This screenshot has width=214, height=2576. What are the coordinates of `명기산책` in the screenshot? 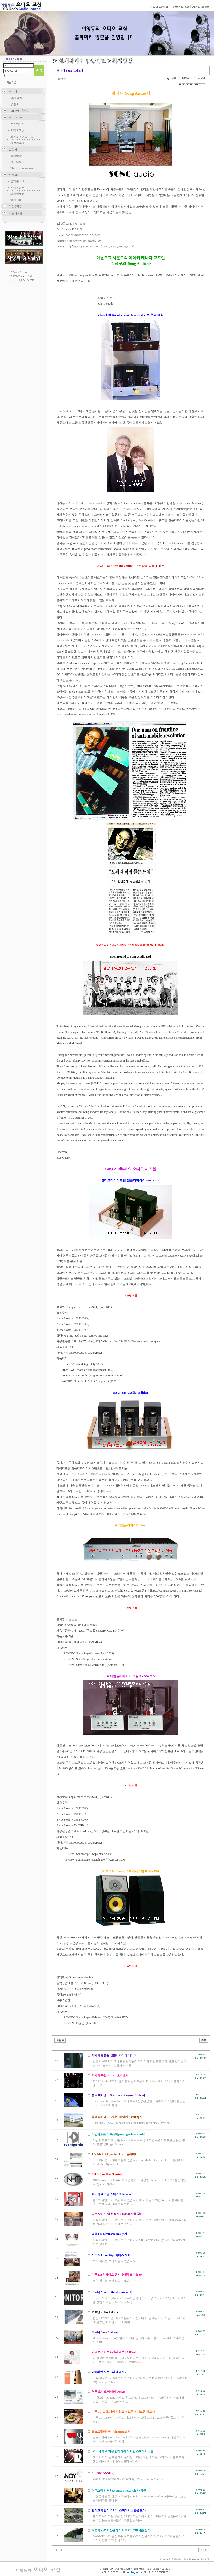 It's located at (16, 200).